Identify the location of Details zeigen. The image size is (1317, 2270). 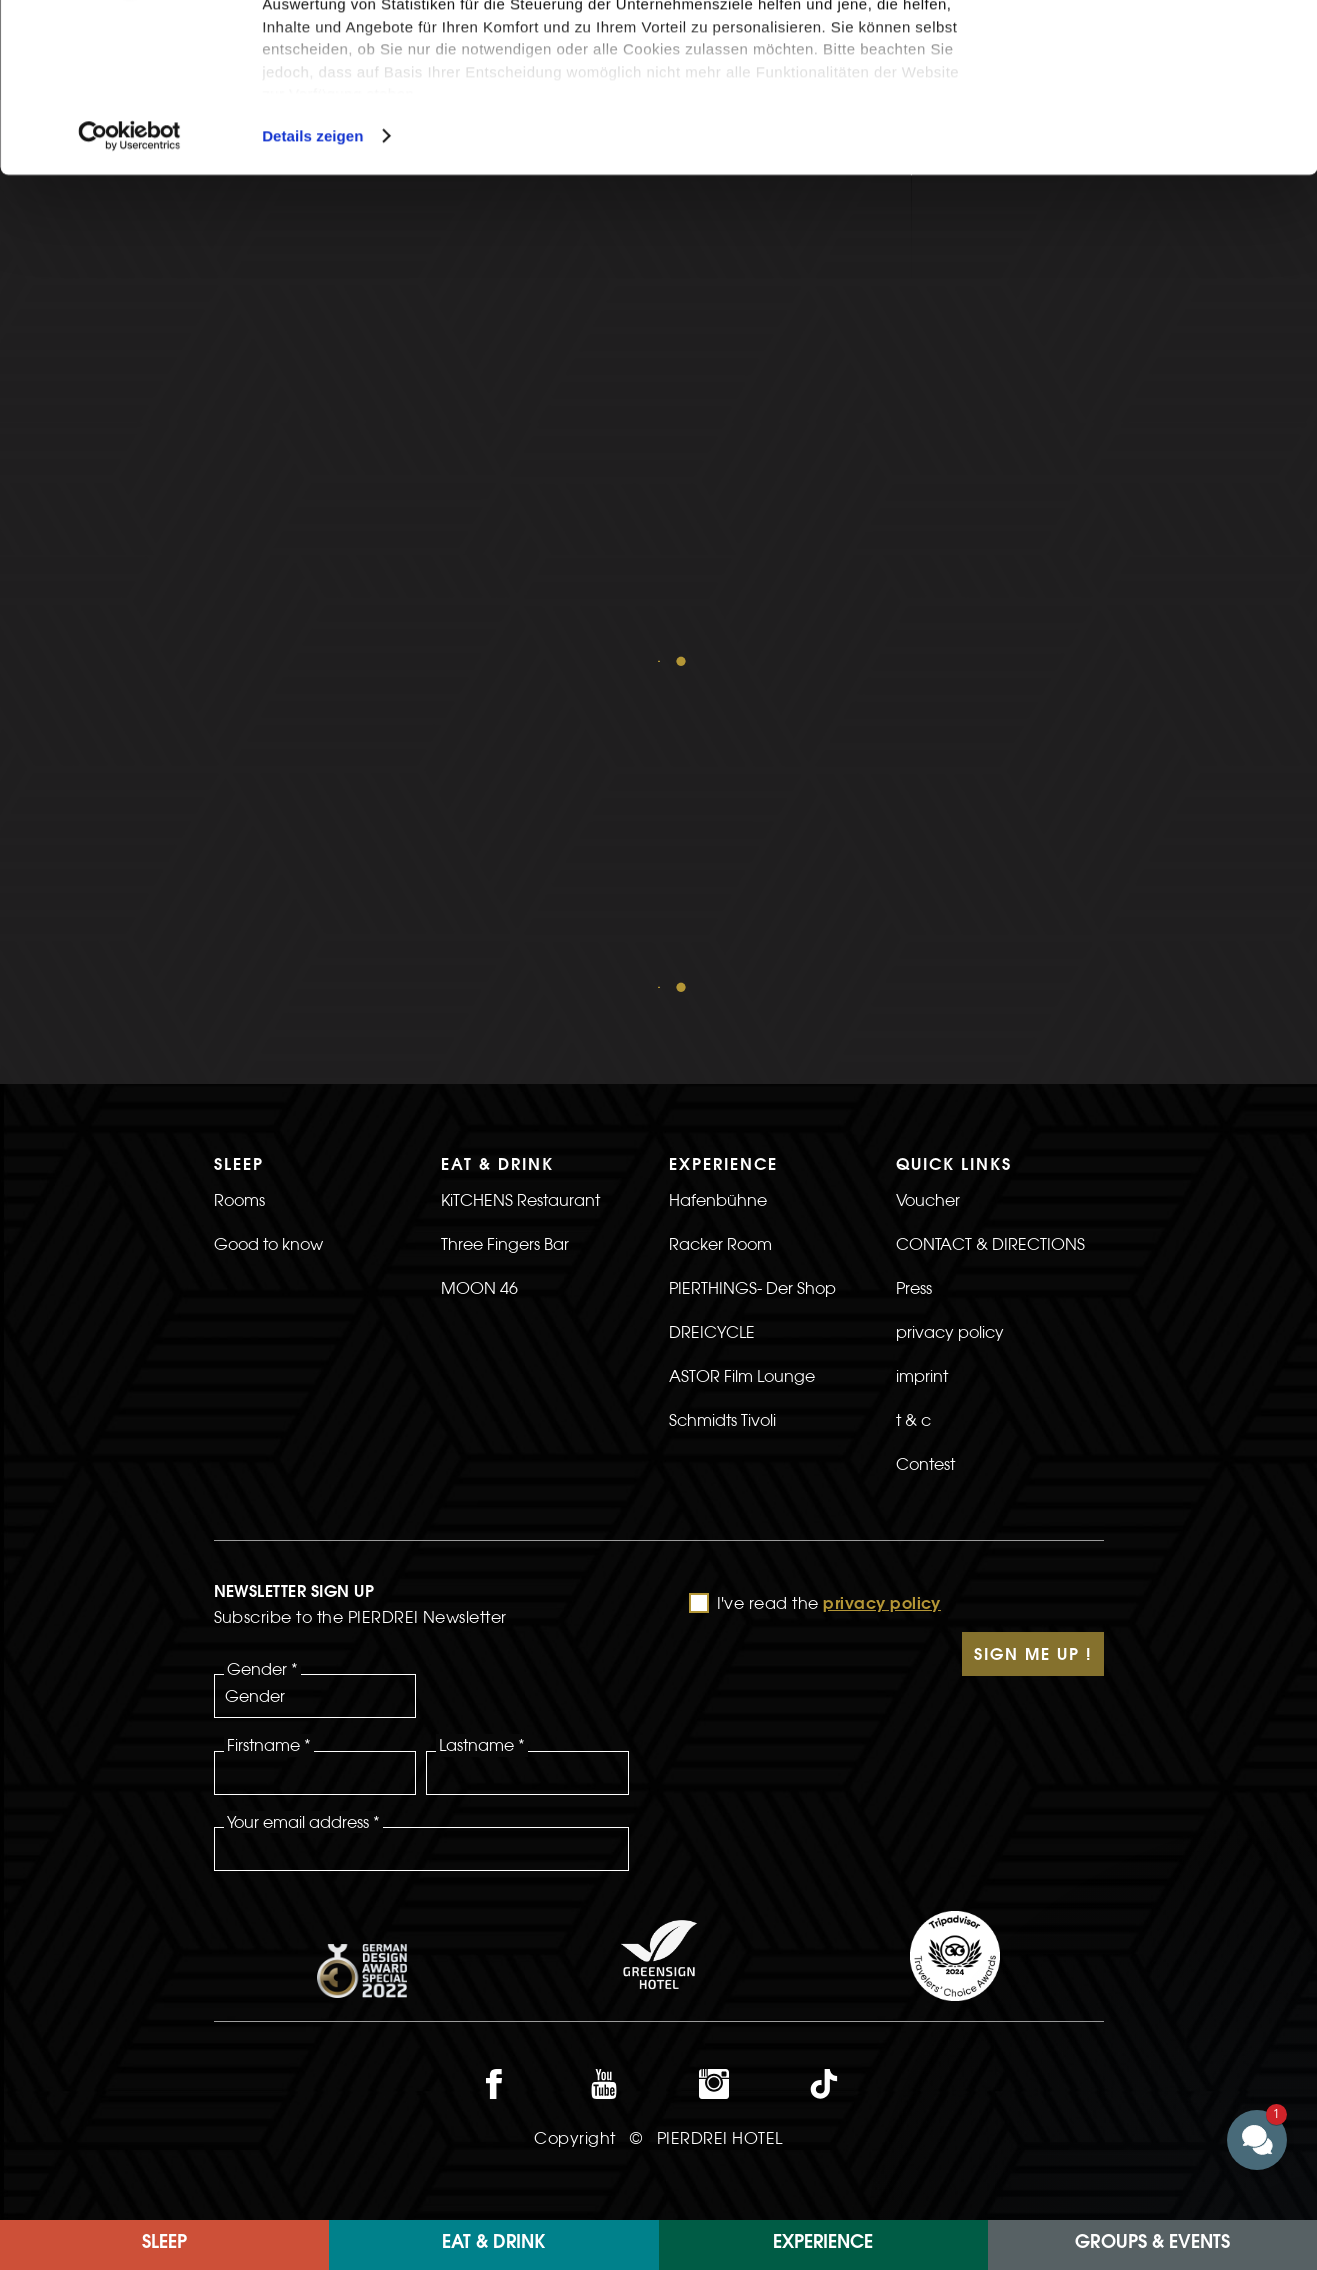
(312, 293).